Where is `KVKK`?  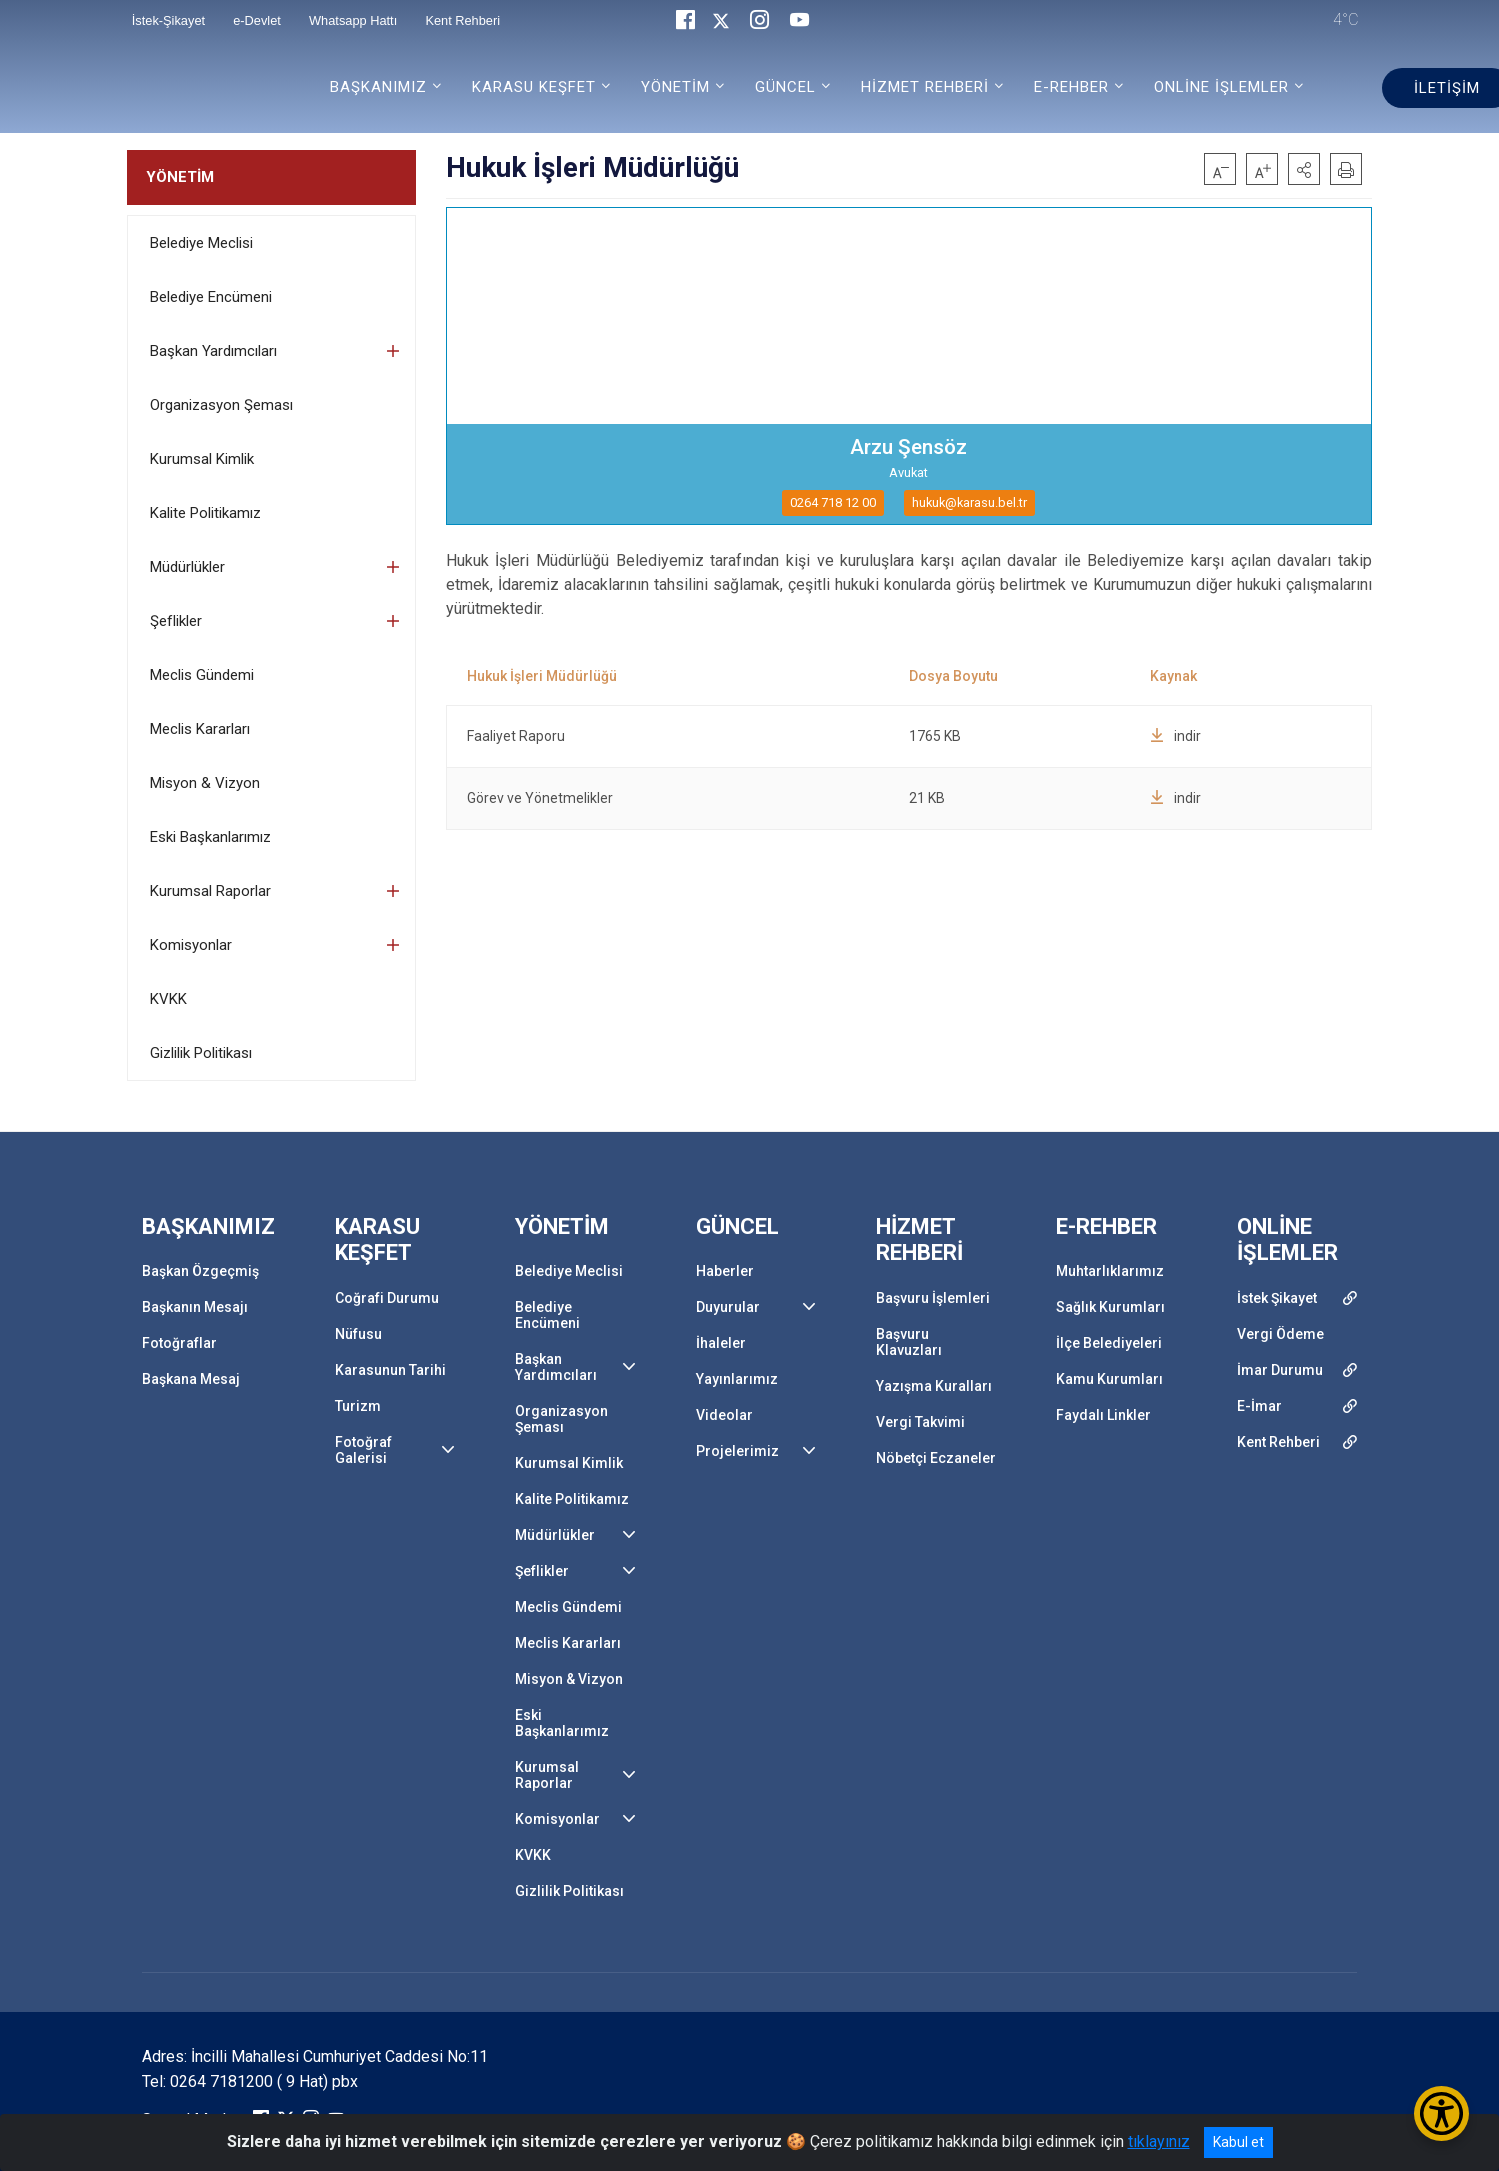
KVKK is located at coordinates (168, 999).